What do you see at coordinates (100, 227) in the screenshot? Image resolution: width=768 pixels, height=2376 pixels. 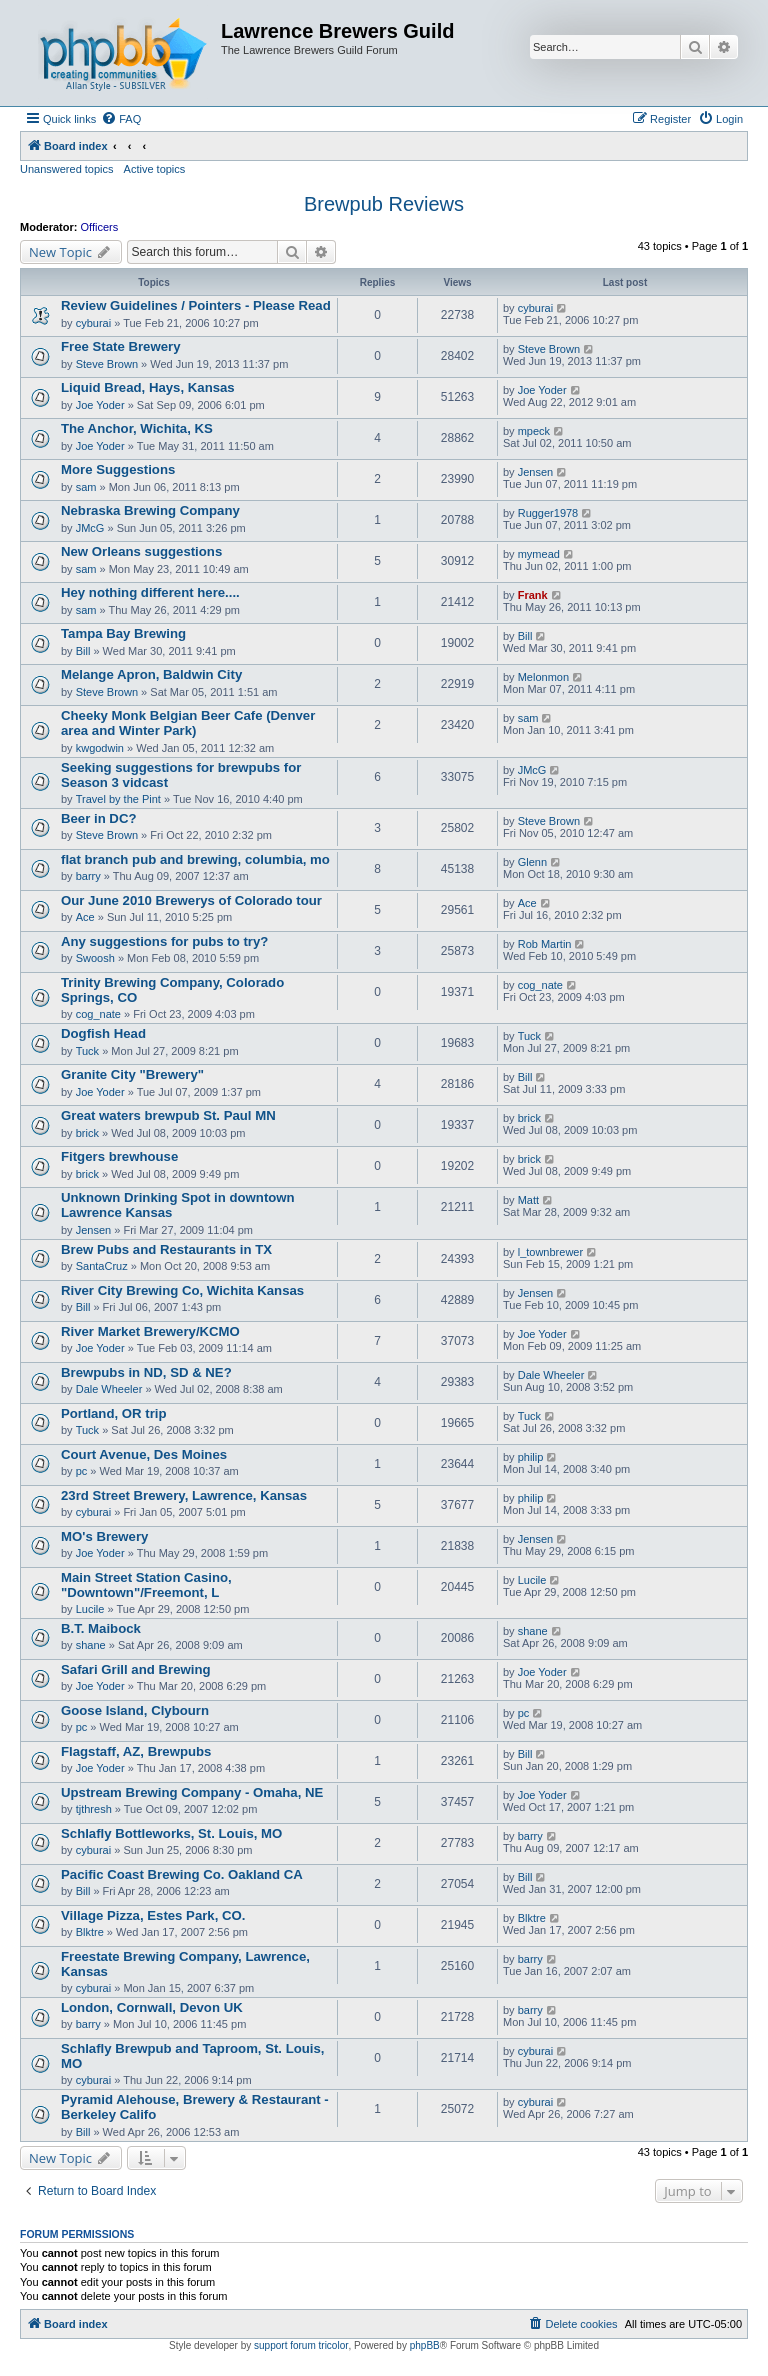 I see `Officers` at bounding box center [100, 227].